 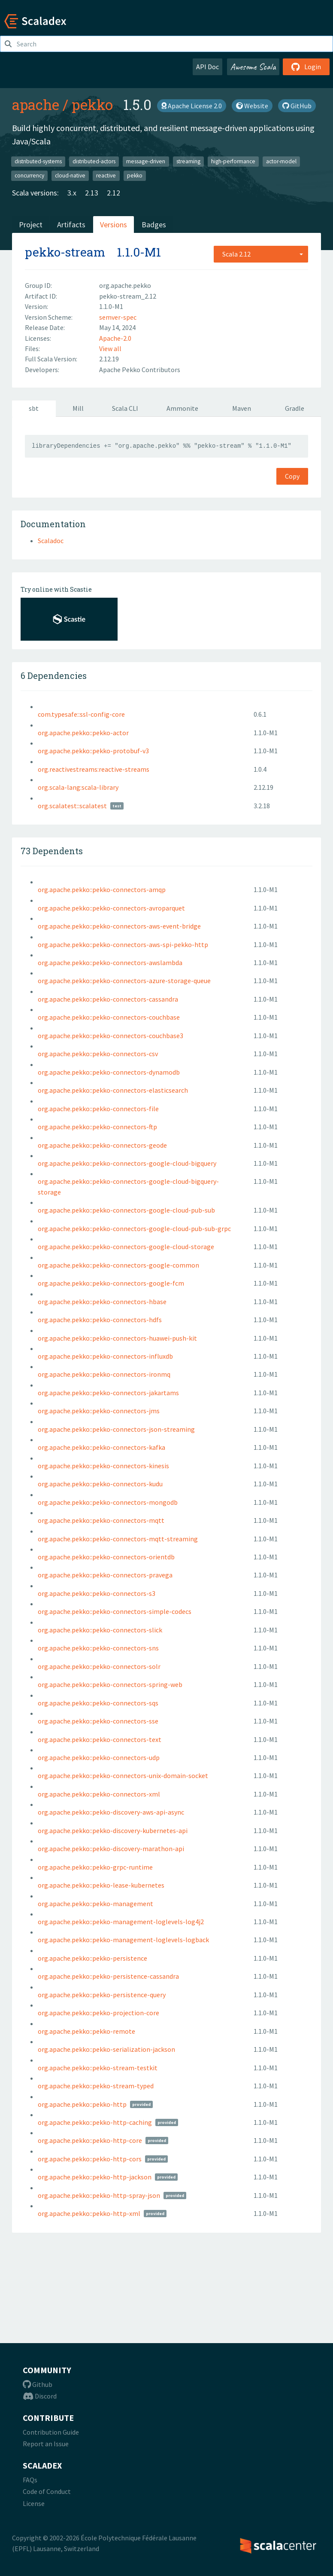 I want to click on org.apache.pekko::pekko-connectors-influxdb, so click(x=105, y=1356).